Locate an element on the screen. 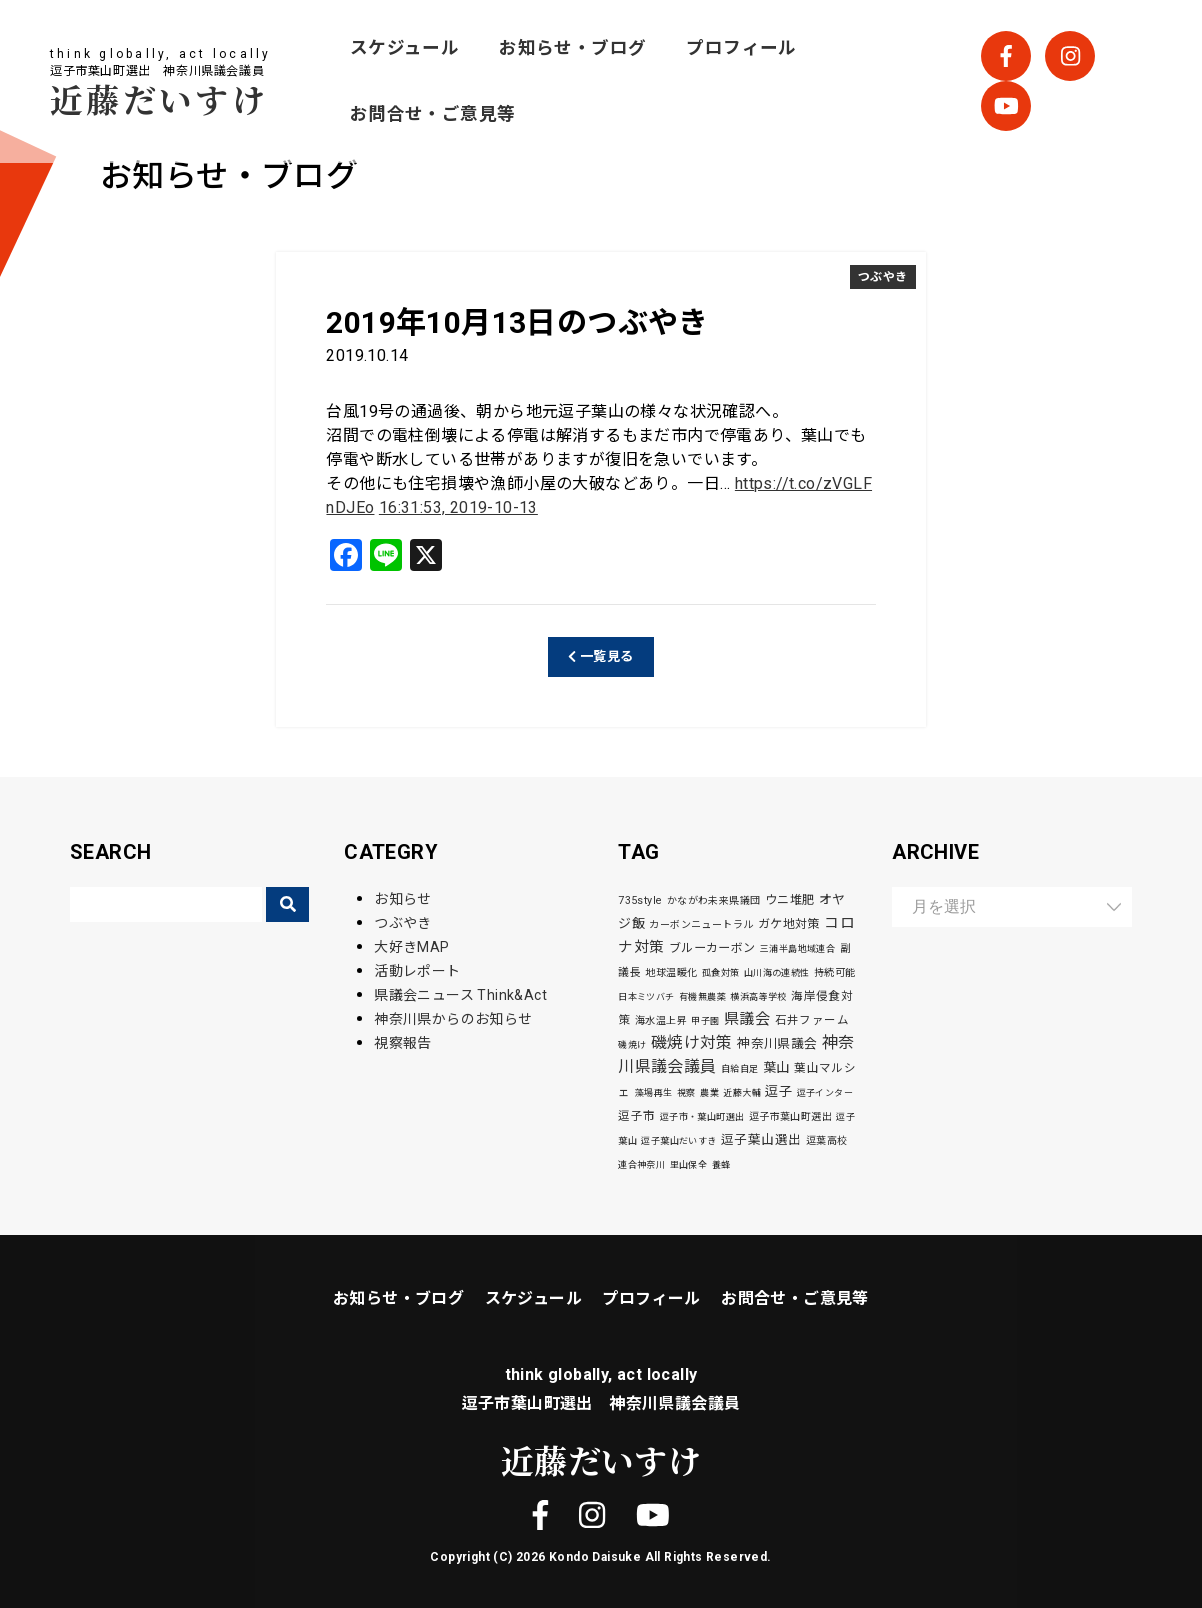 The width and height of the screenshot is (1202, 1608). 日本ミツバチ [日本ミツバチ (2個の項目)] is located at coordinates (646, 997).